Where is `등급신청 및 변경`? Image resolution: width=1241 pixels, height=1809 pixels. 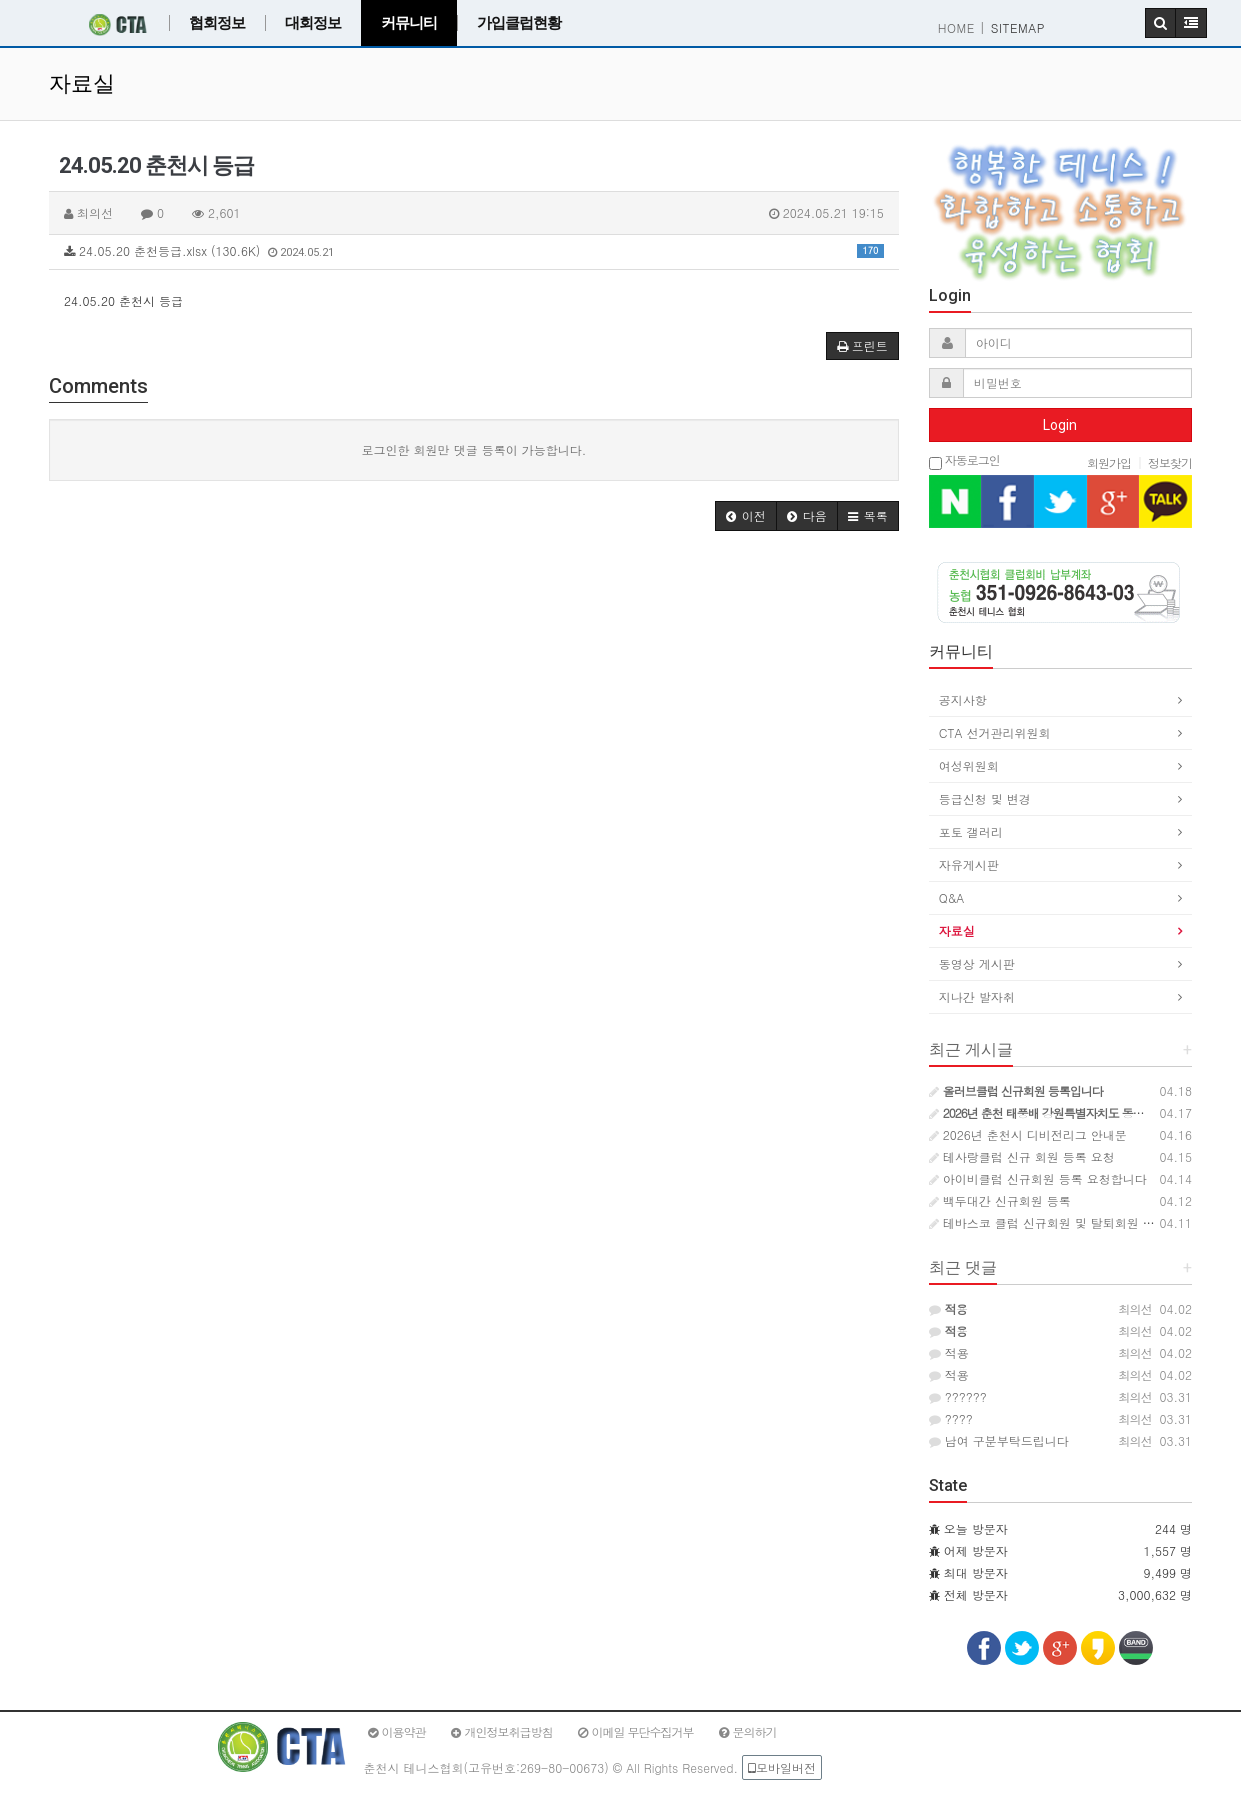 등급신청 및 변경 is located at coordinates (985, 798).